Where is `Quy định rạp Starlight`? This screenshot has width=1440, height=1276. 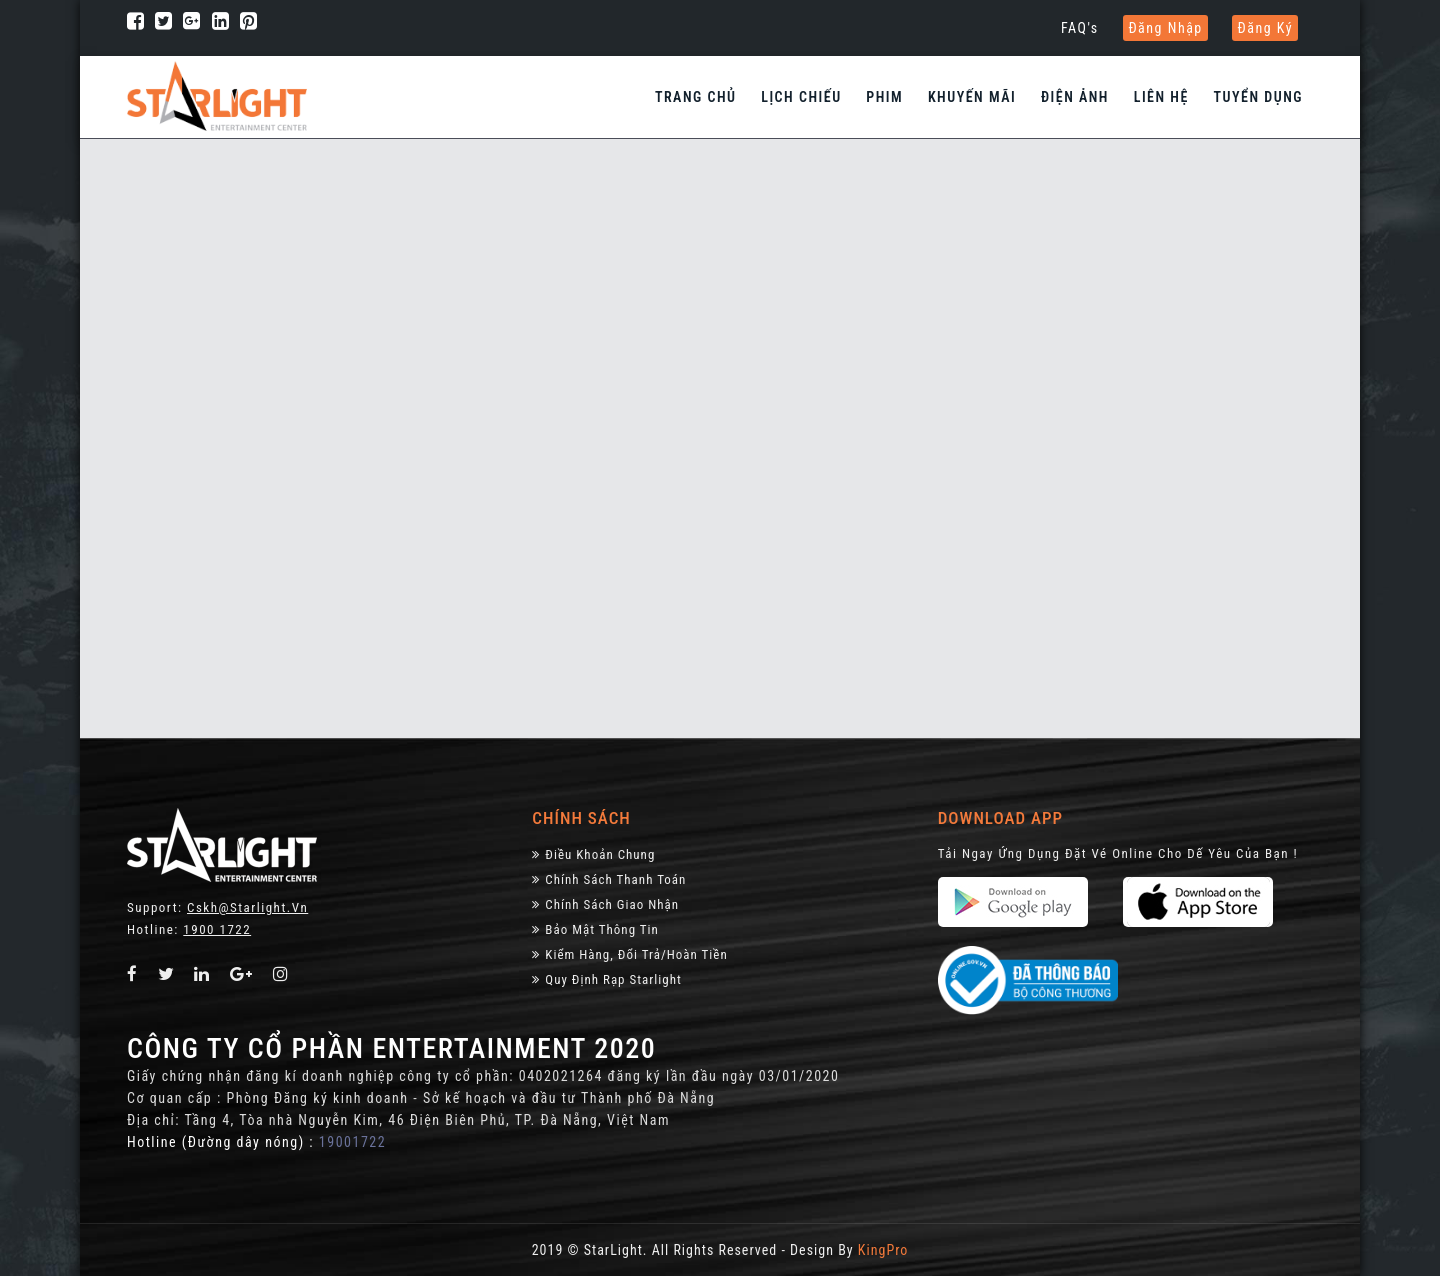
Quy định rạp Starlight is located at coordinates (606, 979).